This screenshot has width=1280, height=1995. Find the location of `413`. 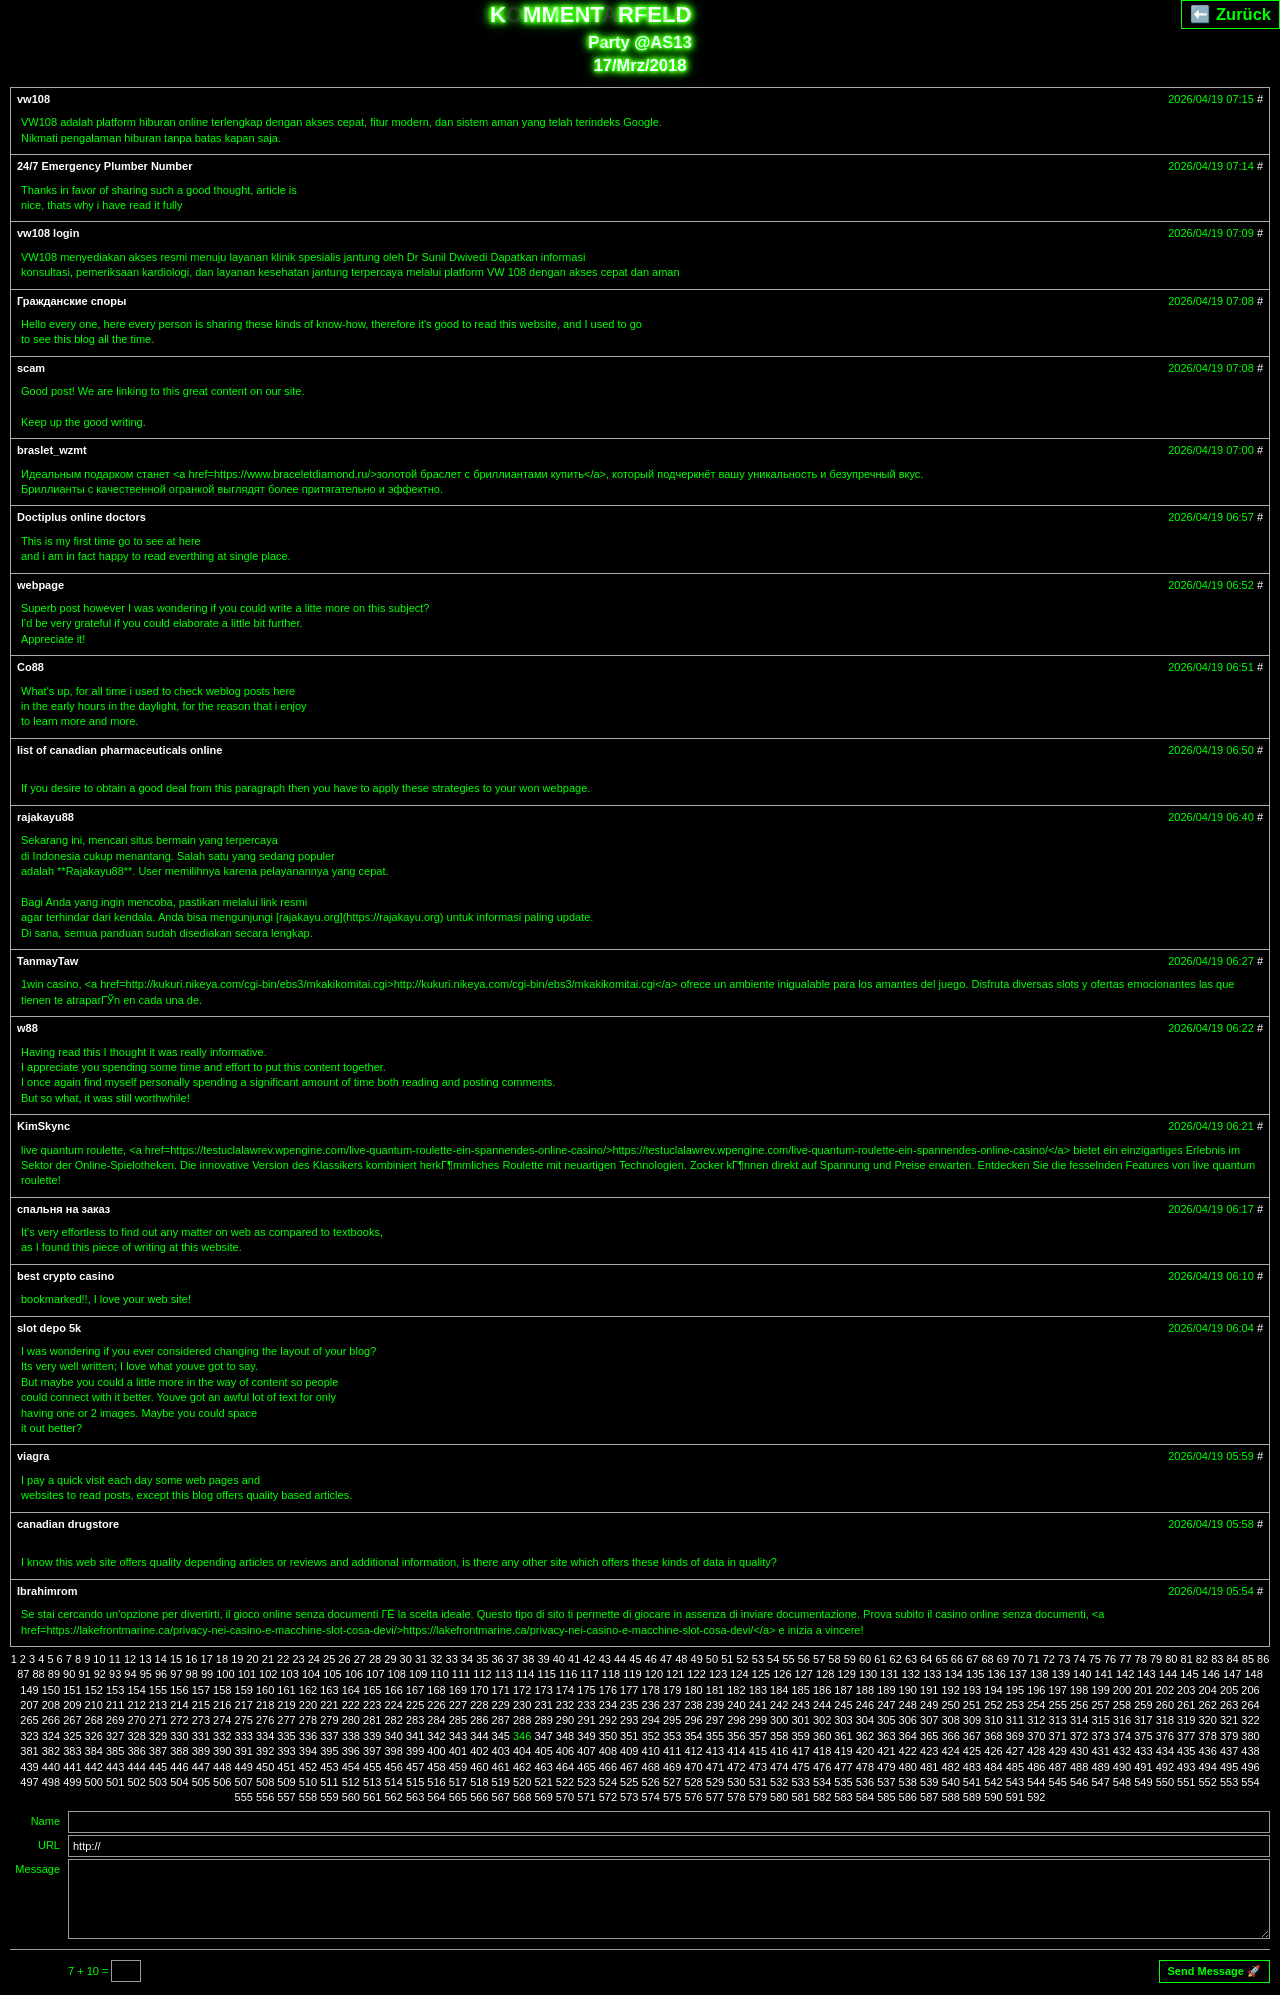

413 is located at coordinates (715, 1751).